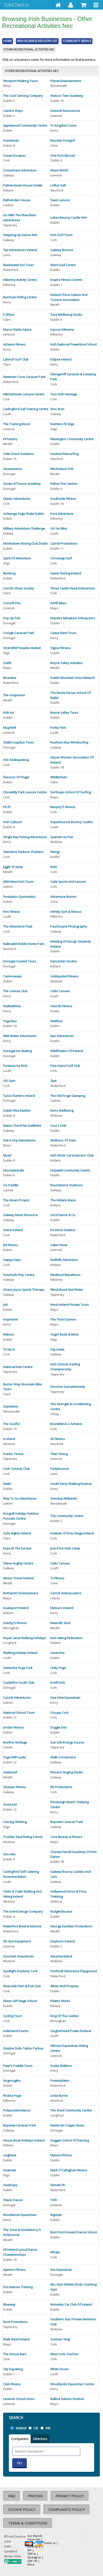  Describe the element at coordinates (55, 2252) in the screenshot. I see `Whale` at that location.